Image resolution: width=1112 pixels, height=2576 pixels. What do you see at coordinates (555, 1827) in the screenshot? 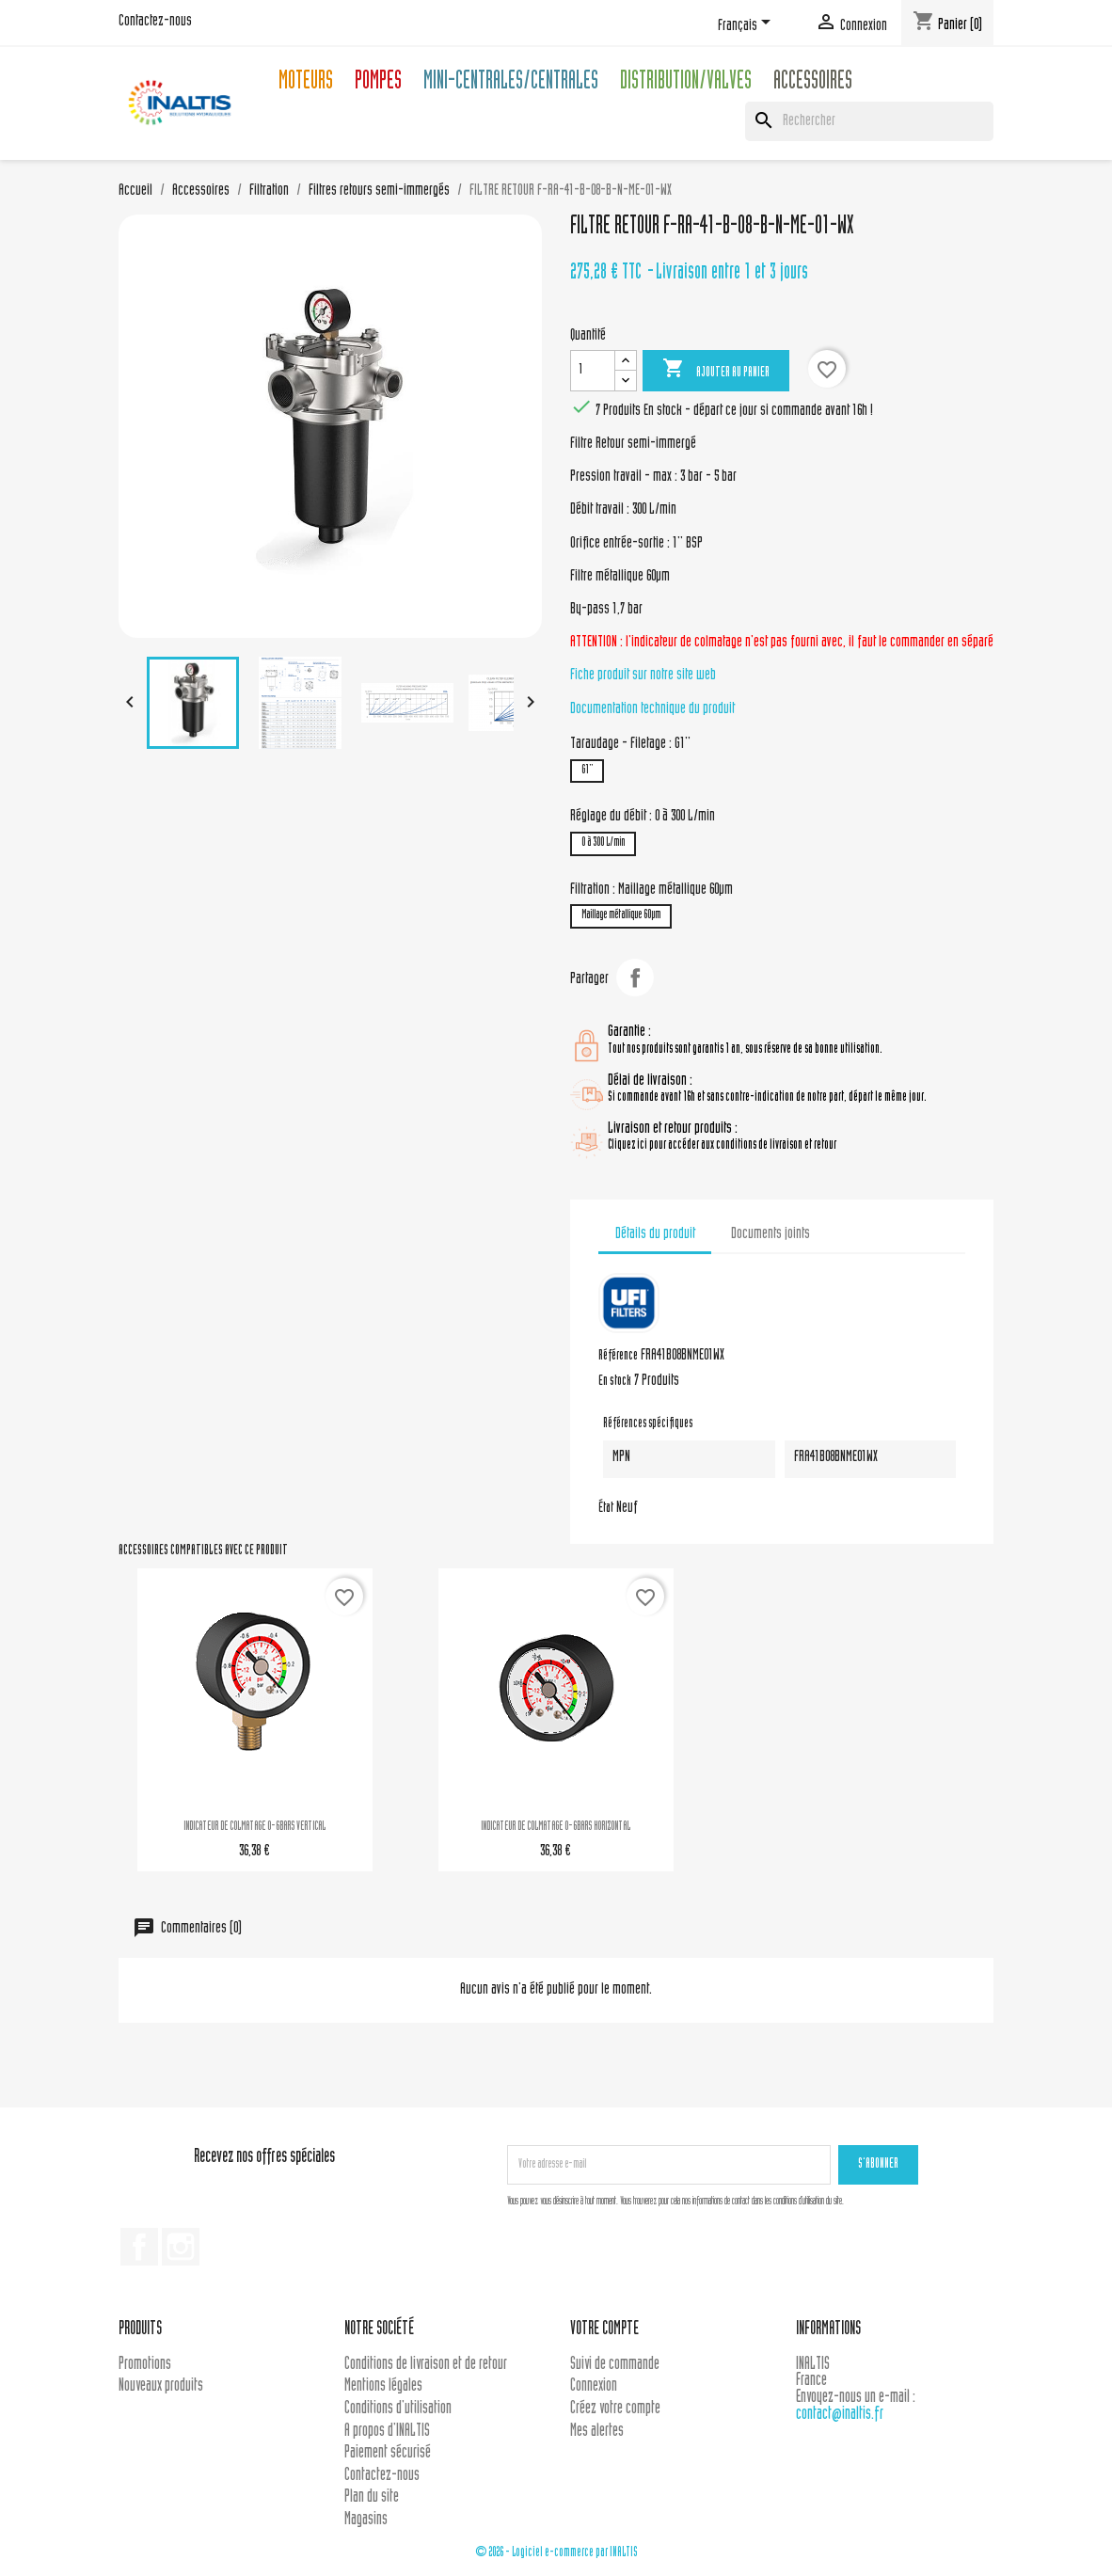
I see `INDICATEUR DE COLMATAGE 0-6BARS HORIZONTAL` at bounding box center [555, 1827].